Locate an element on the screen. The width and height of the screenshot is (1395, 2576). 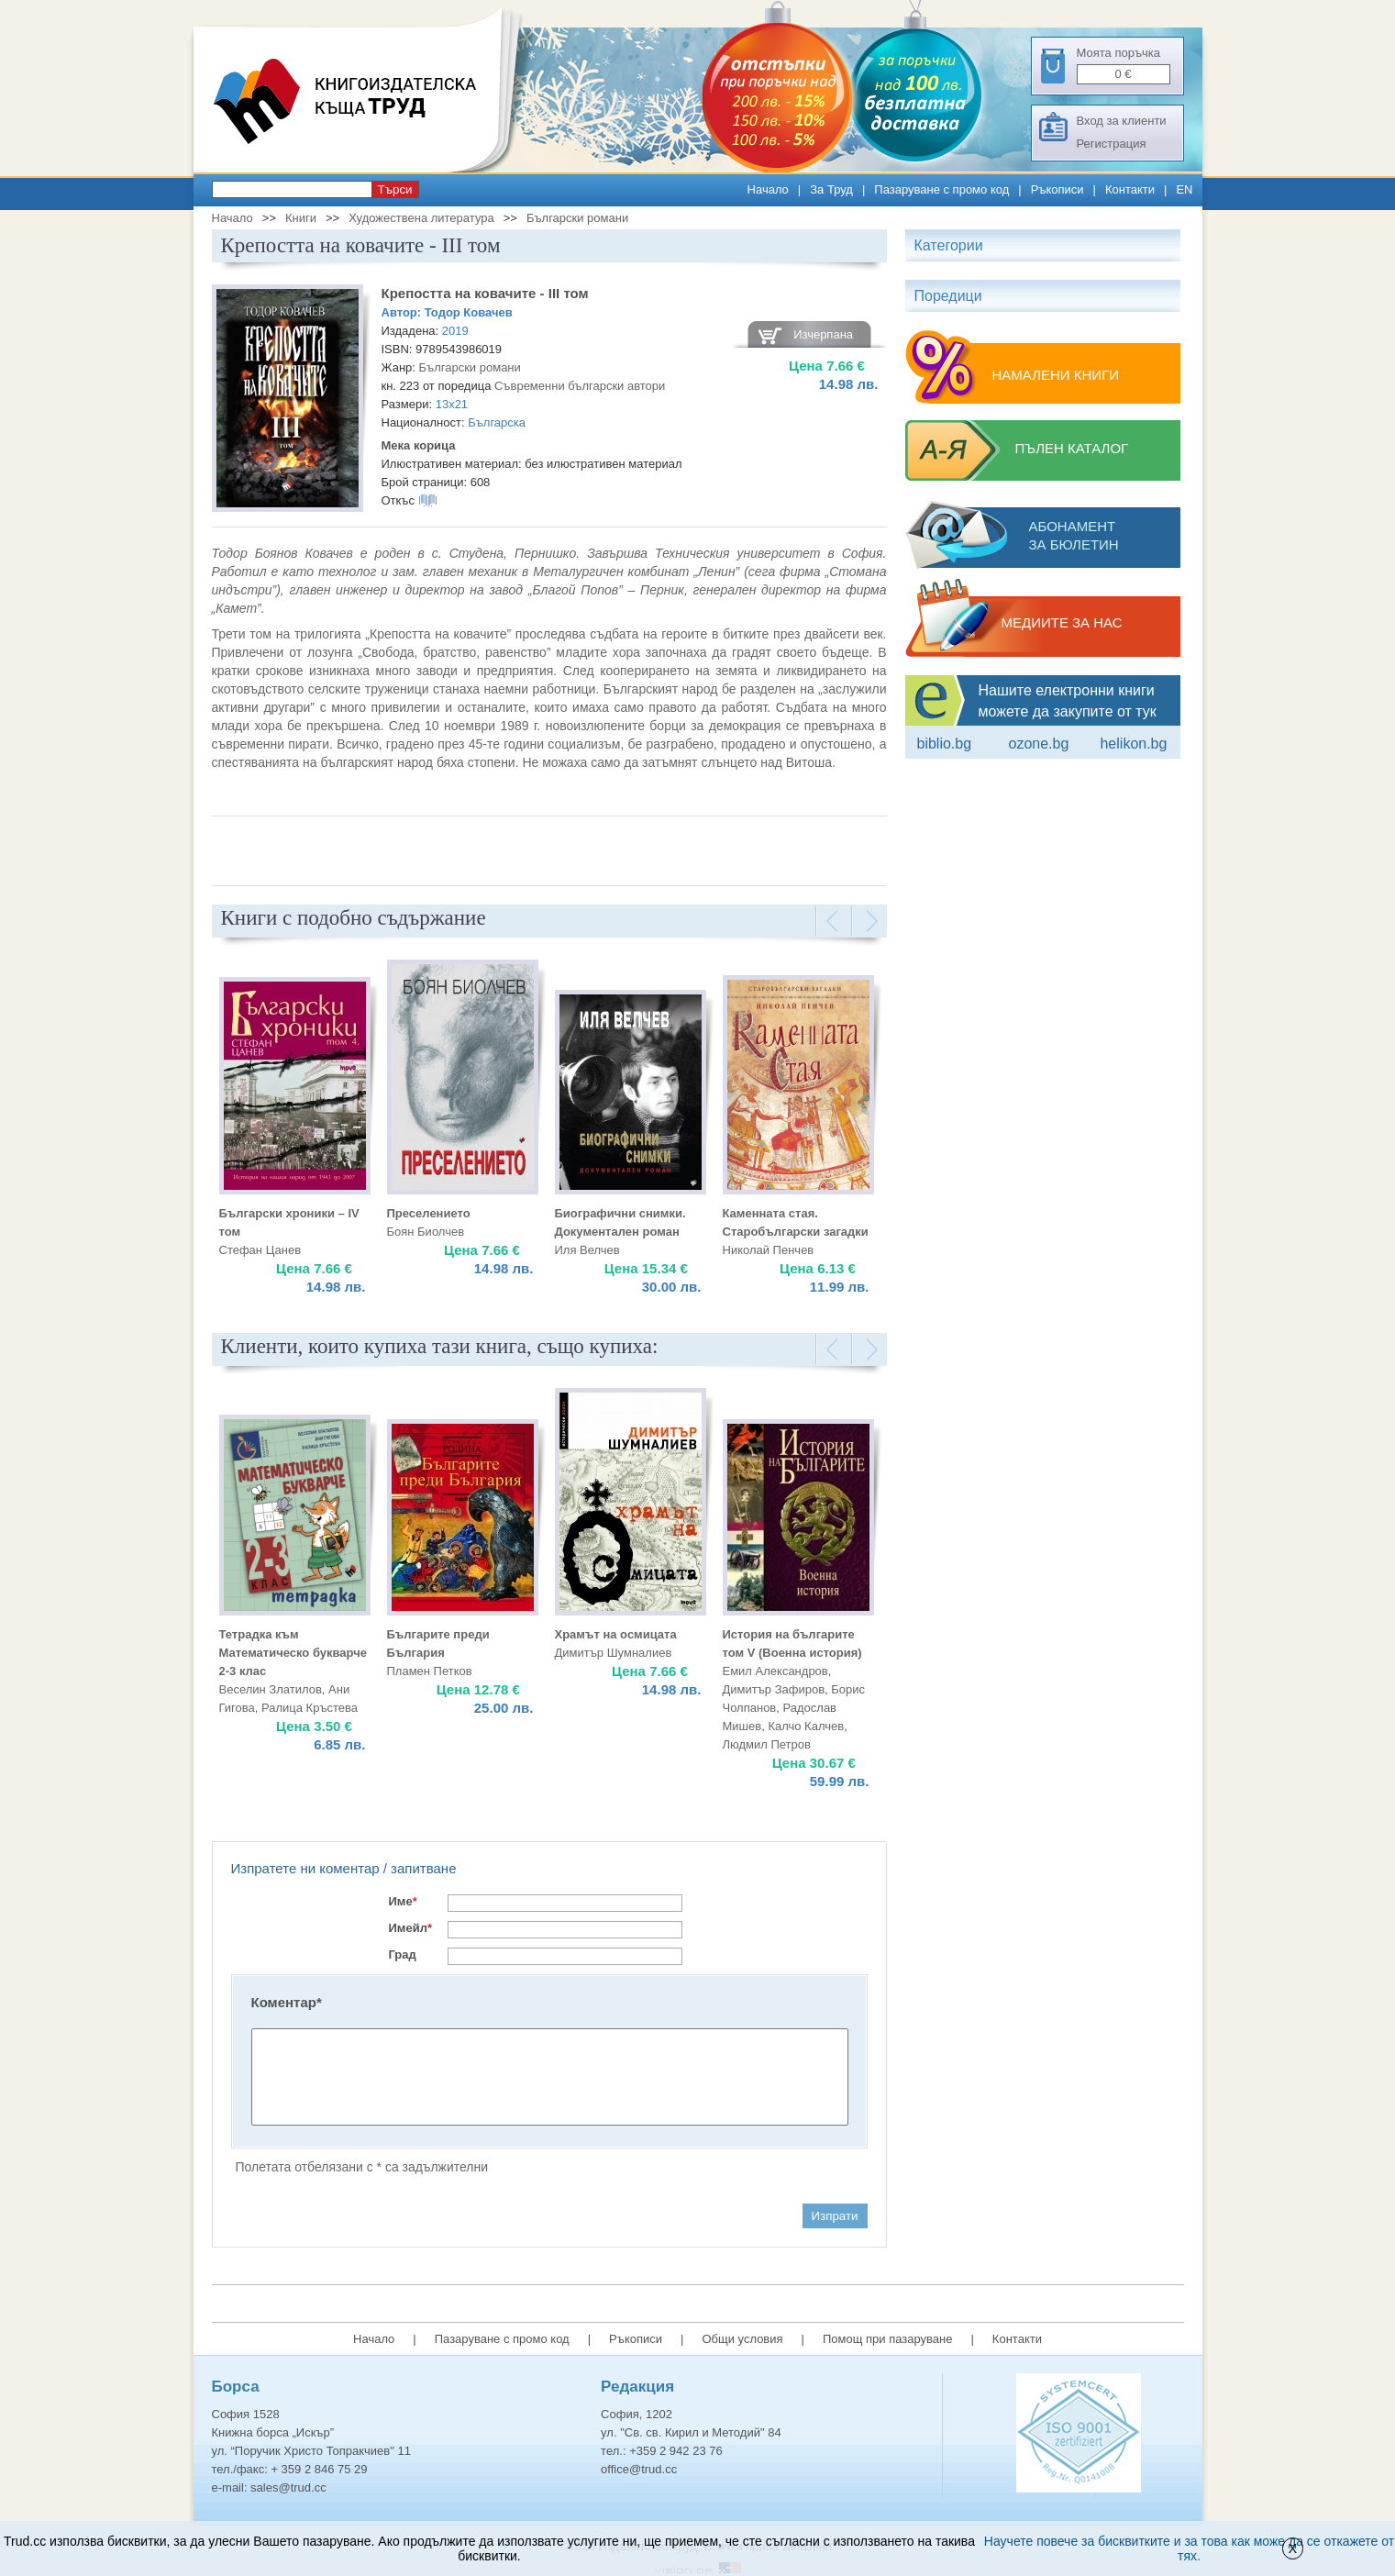
Веселин Златилов is located at coordinates (270, 1689).